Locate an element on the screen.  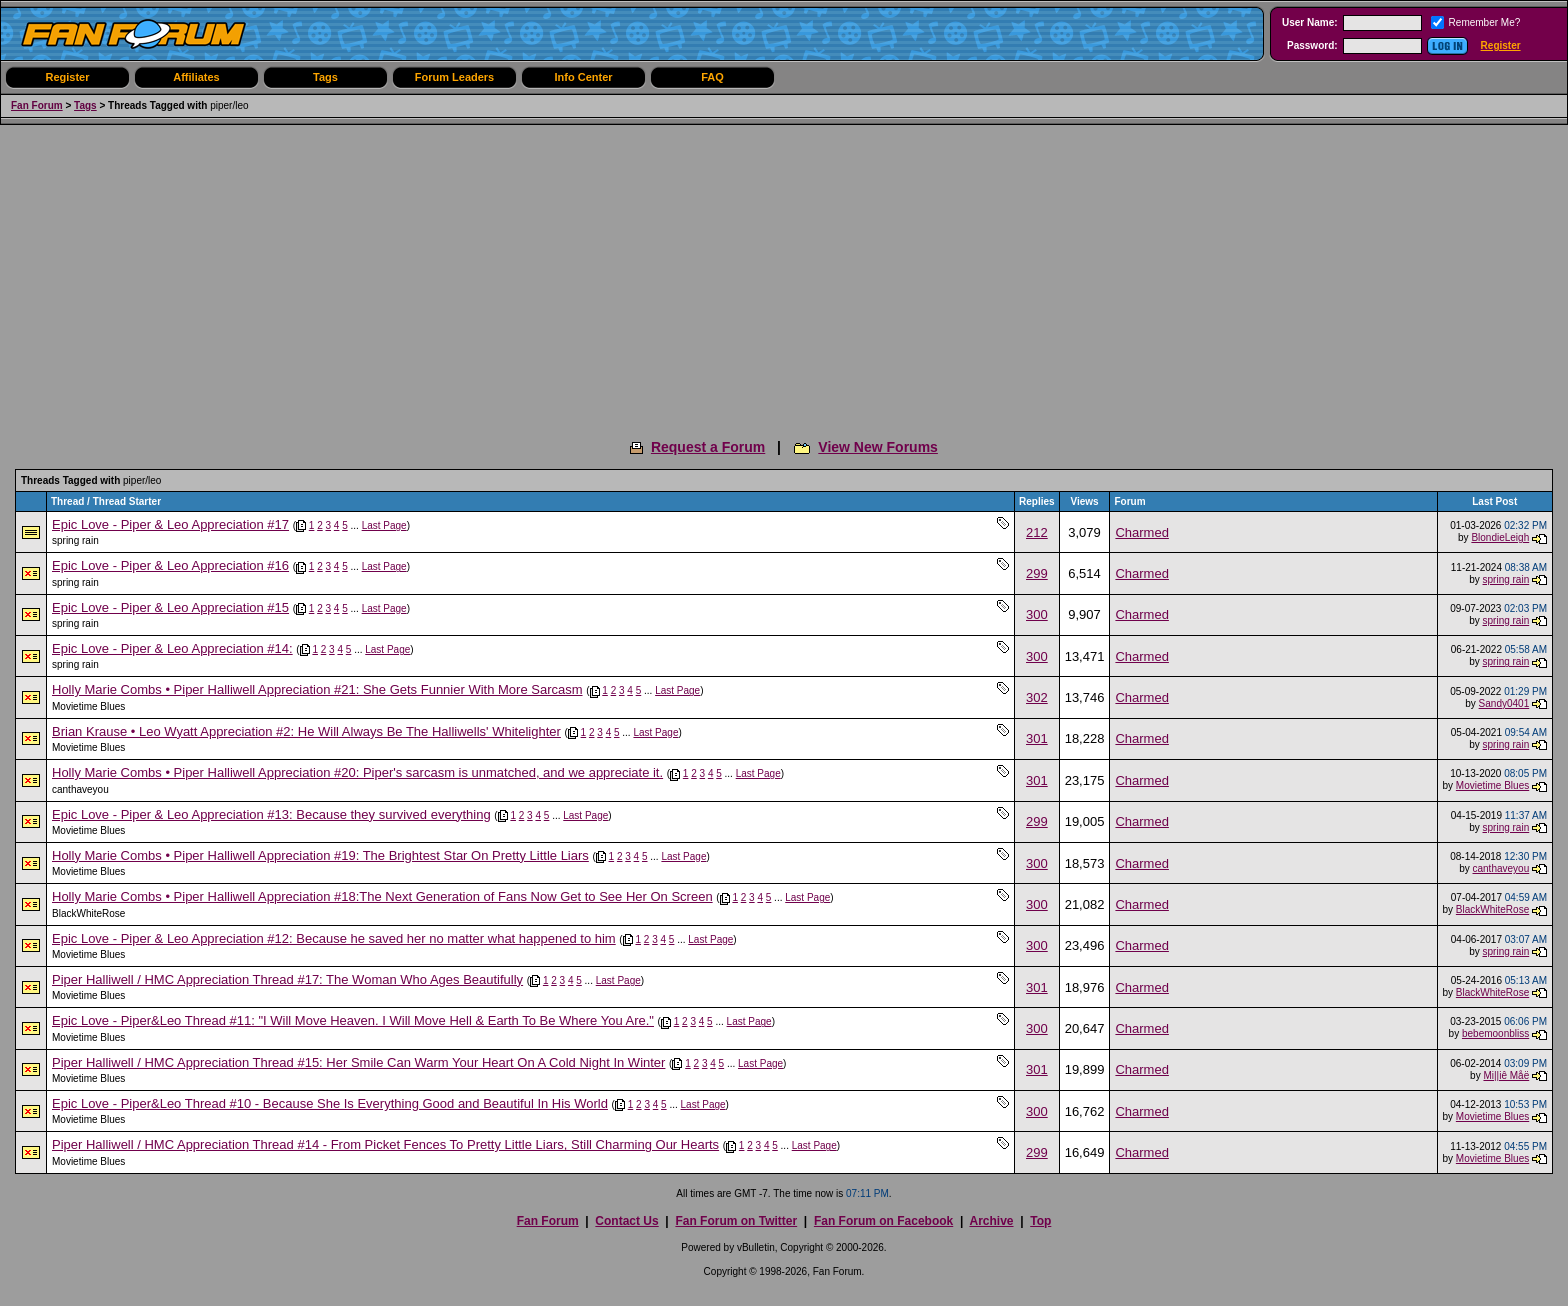
Holly Marie Combs • Piper Halliwell Appreciation #19: The Brightest Star On Pretty Little Liars is located at coordinates (320, 855).